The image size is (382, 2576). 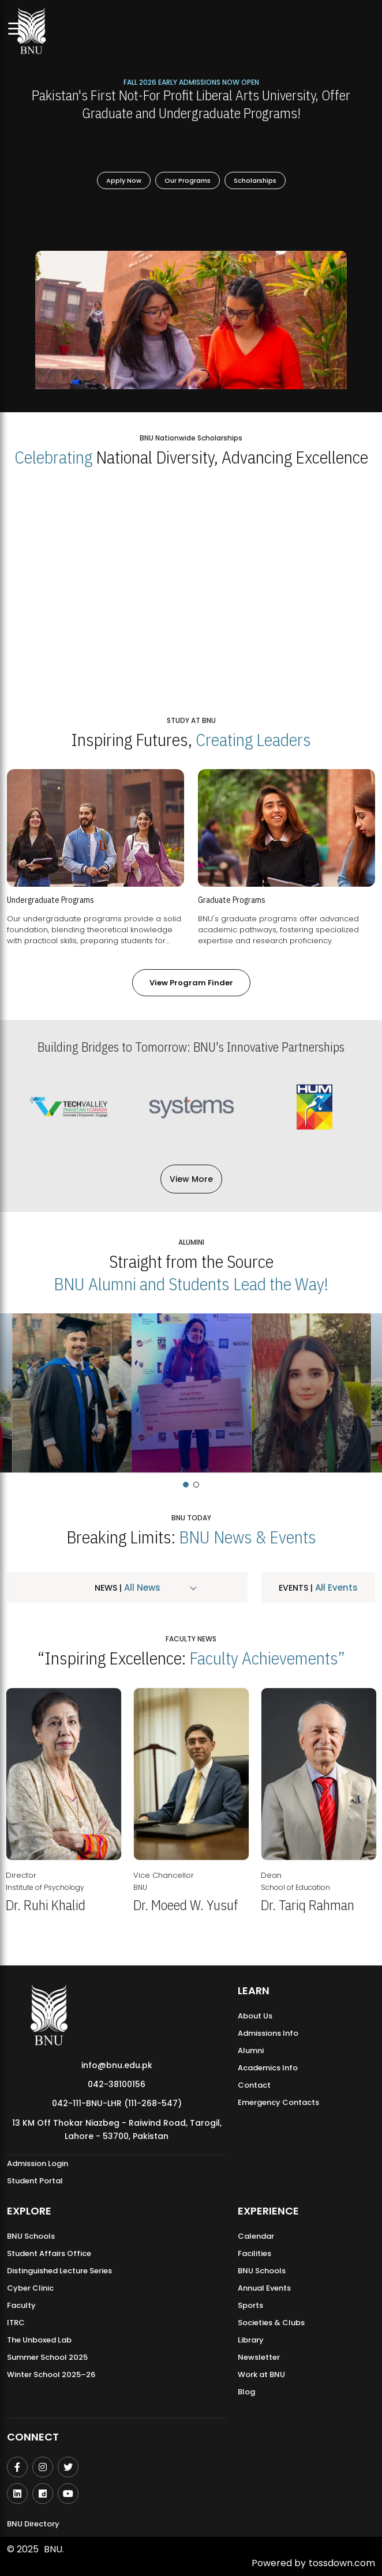 What do you see at coordinates (35, 2180) in the screenshot?
I see `Student Portal` at bounding box center [35, 2180].